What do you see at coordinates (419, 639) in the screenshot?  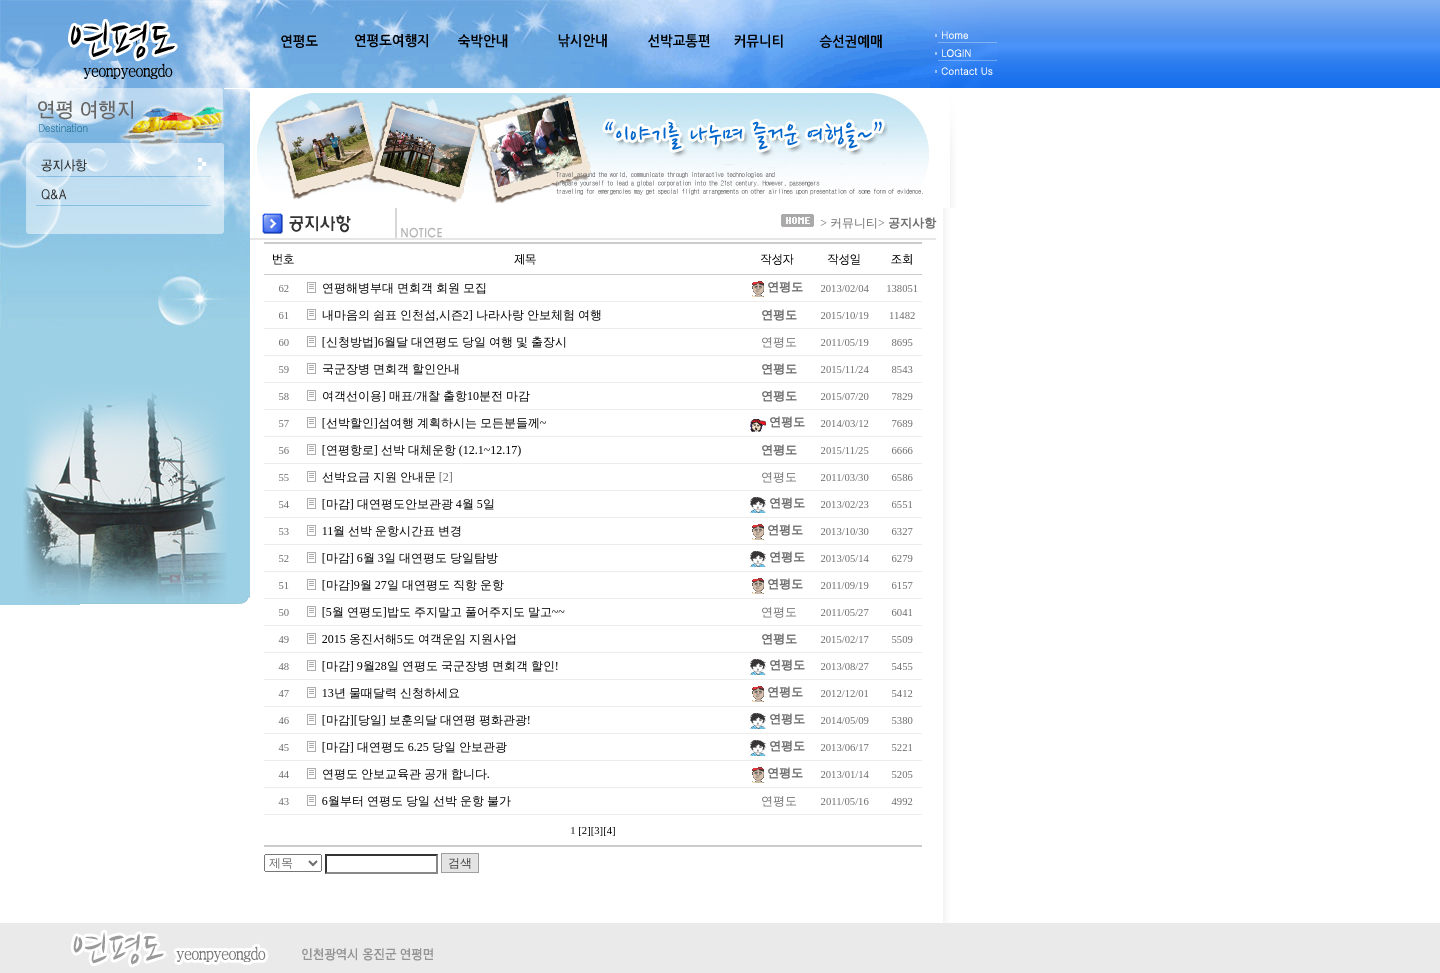 I see `2015 옹진서해5도 여객운임 지원사업` at bounding box center [419, 639].